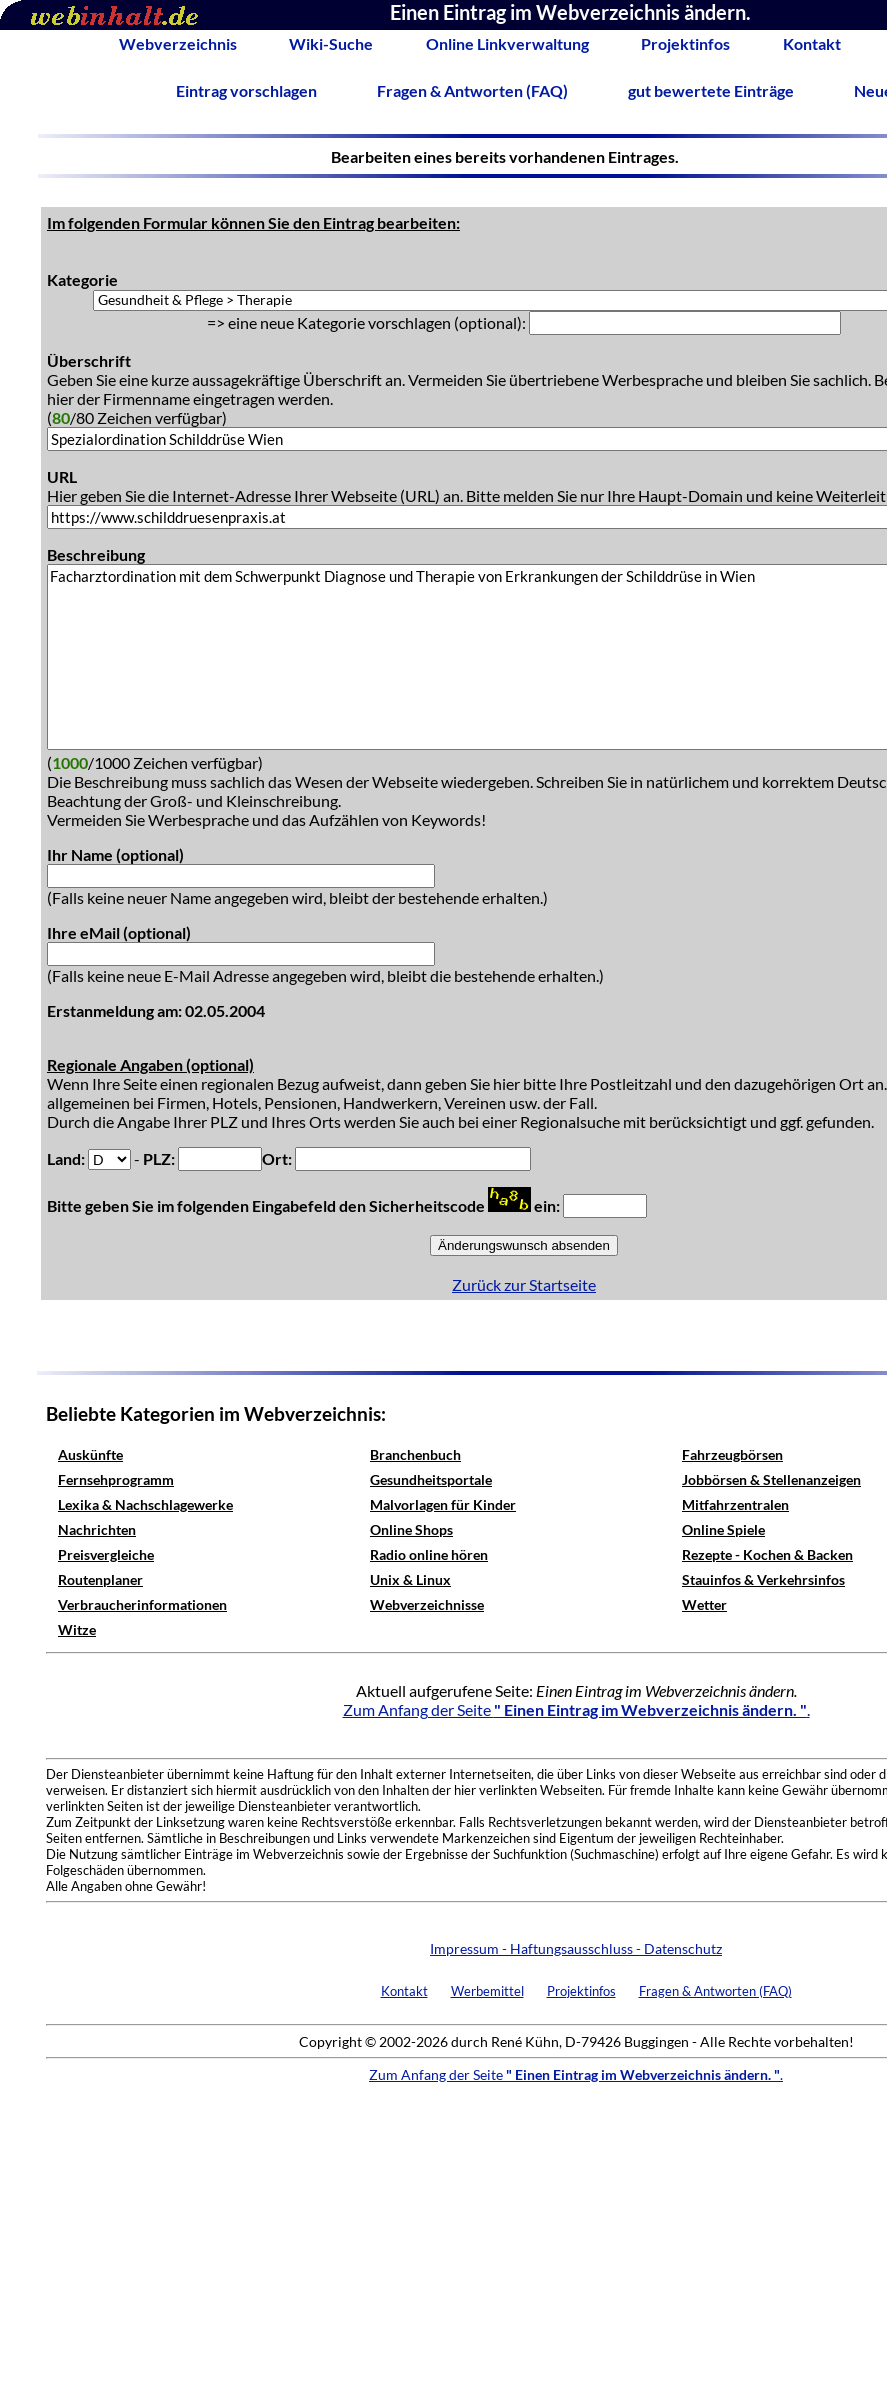  I want to click on Werbemittel, so click(487, 1991).